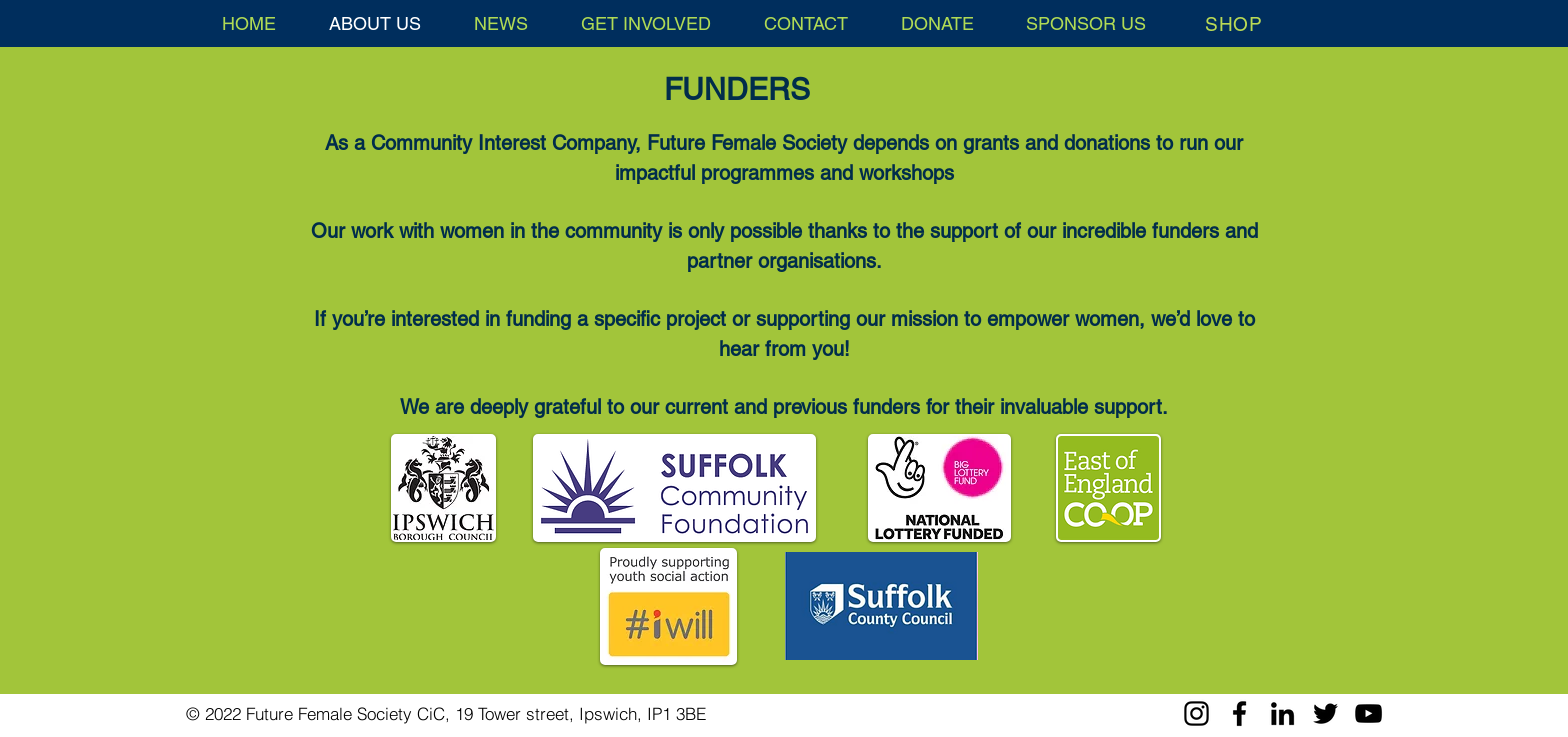  I want to click on [Twitter], so click(1325, 713).